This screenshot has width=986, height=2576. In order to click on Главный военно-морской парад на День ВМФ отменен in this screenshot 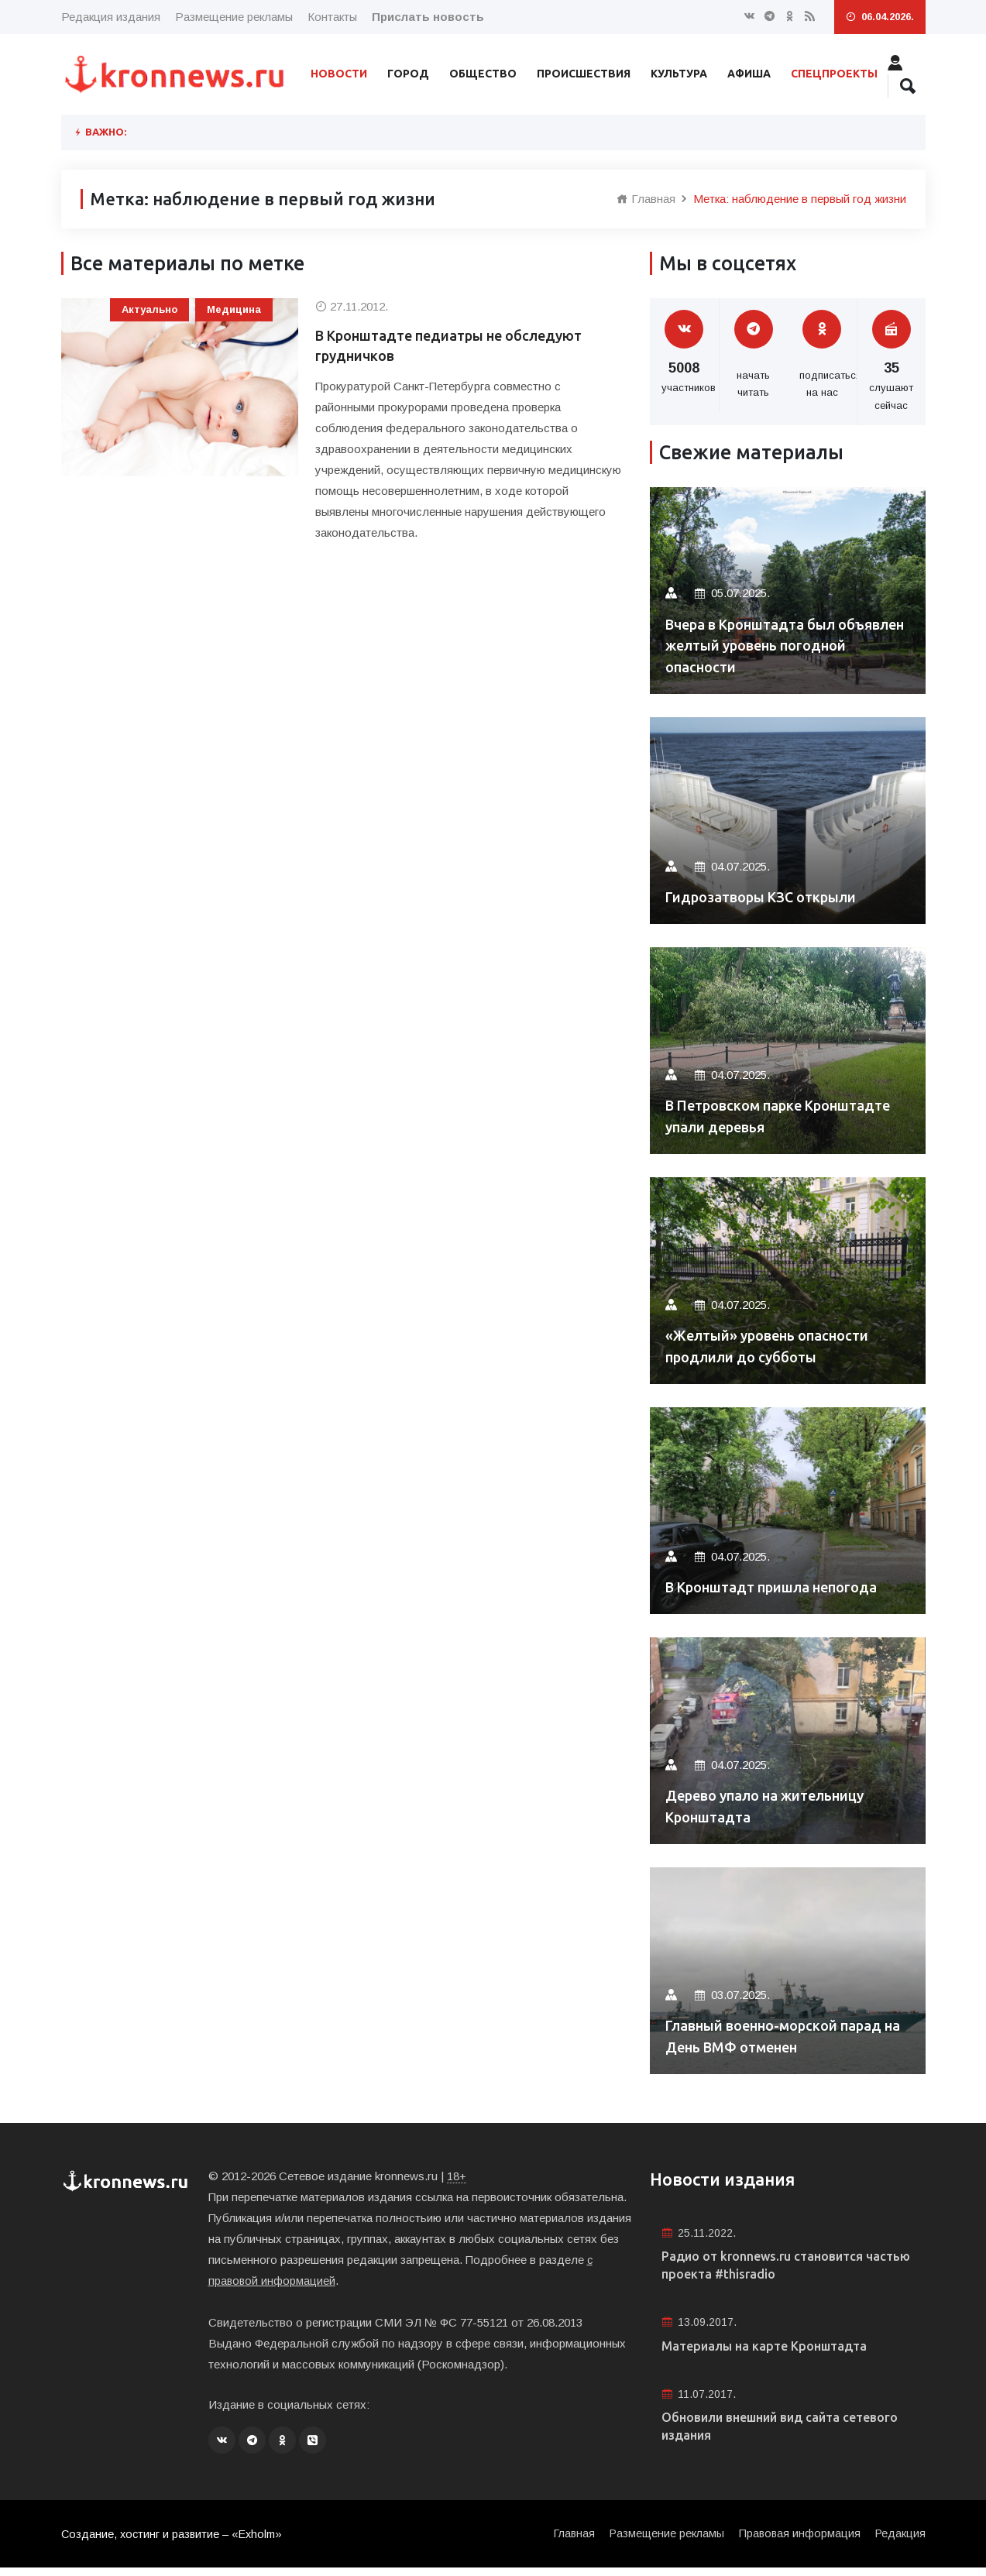, I will do `click(778, 2035)`.